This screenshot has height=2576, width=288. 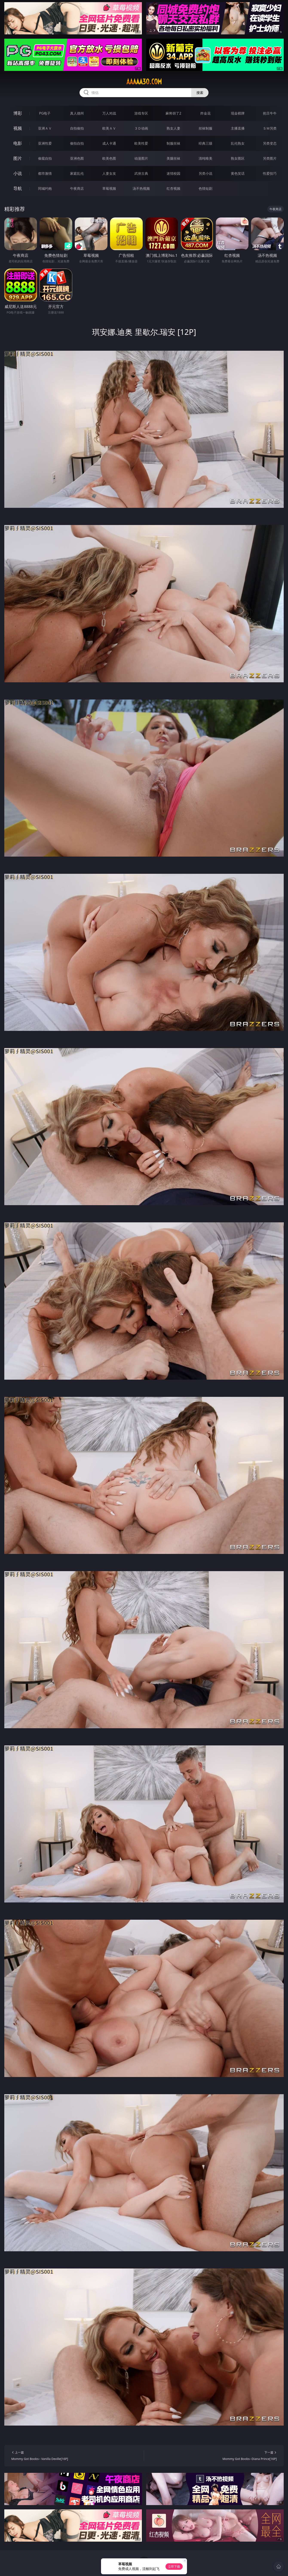 What do you see at coordinates (238, 173) in the screenshot?
I see `黄色笑话` at bounding box center [238, 173].